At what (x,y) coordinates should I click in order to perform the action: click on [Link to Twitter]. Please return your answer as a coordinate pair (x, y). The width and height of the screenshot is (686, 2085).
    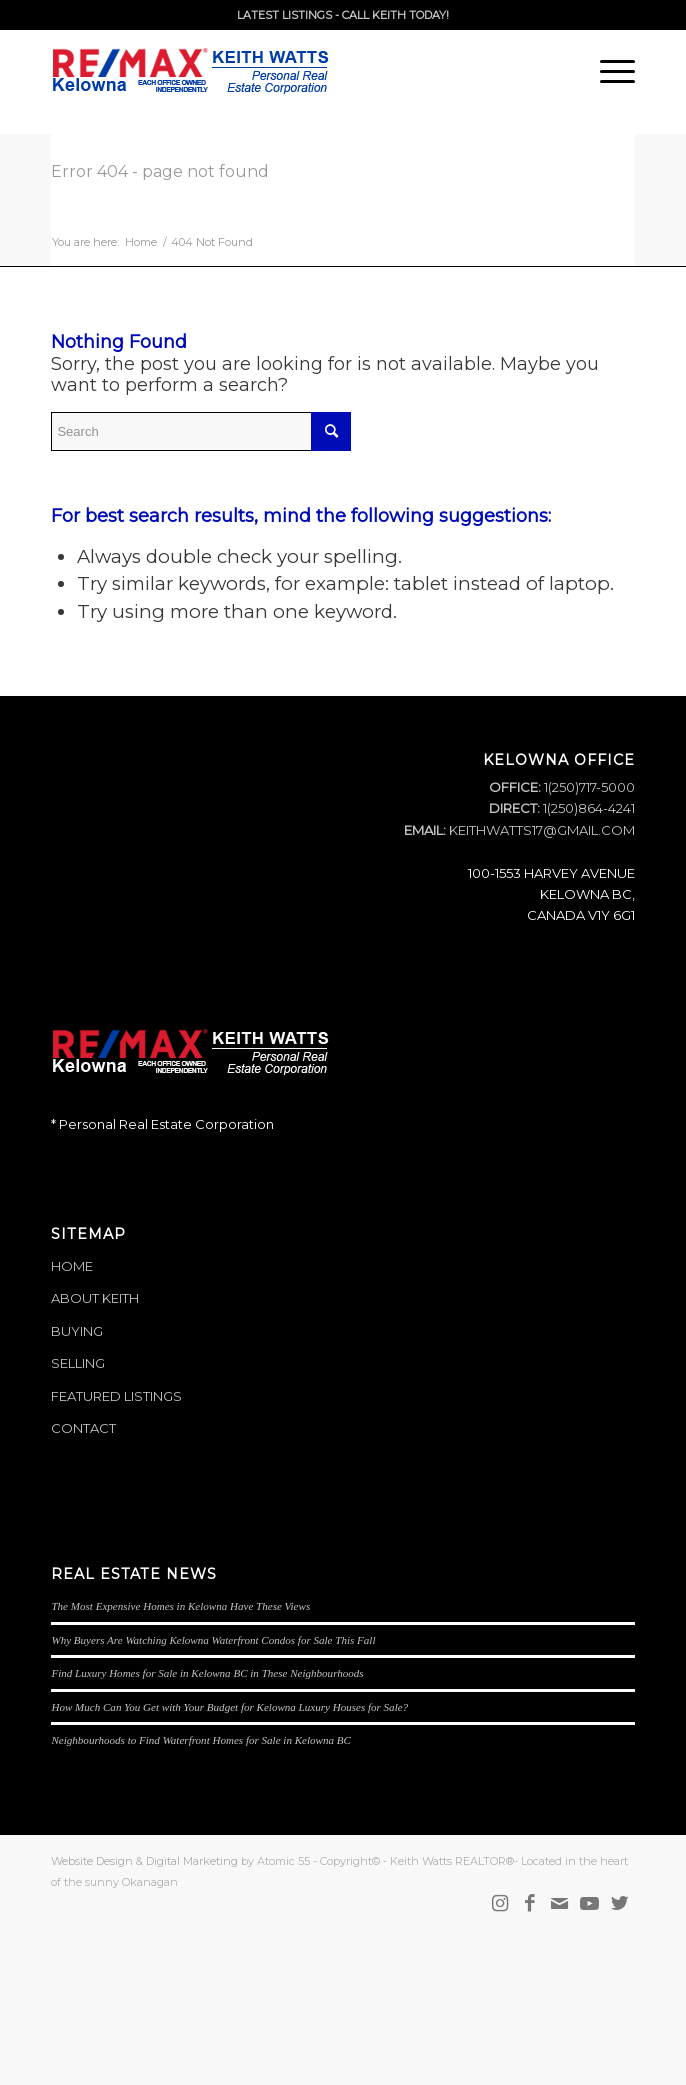
    Looking at the image, I should click on (620, 1904).